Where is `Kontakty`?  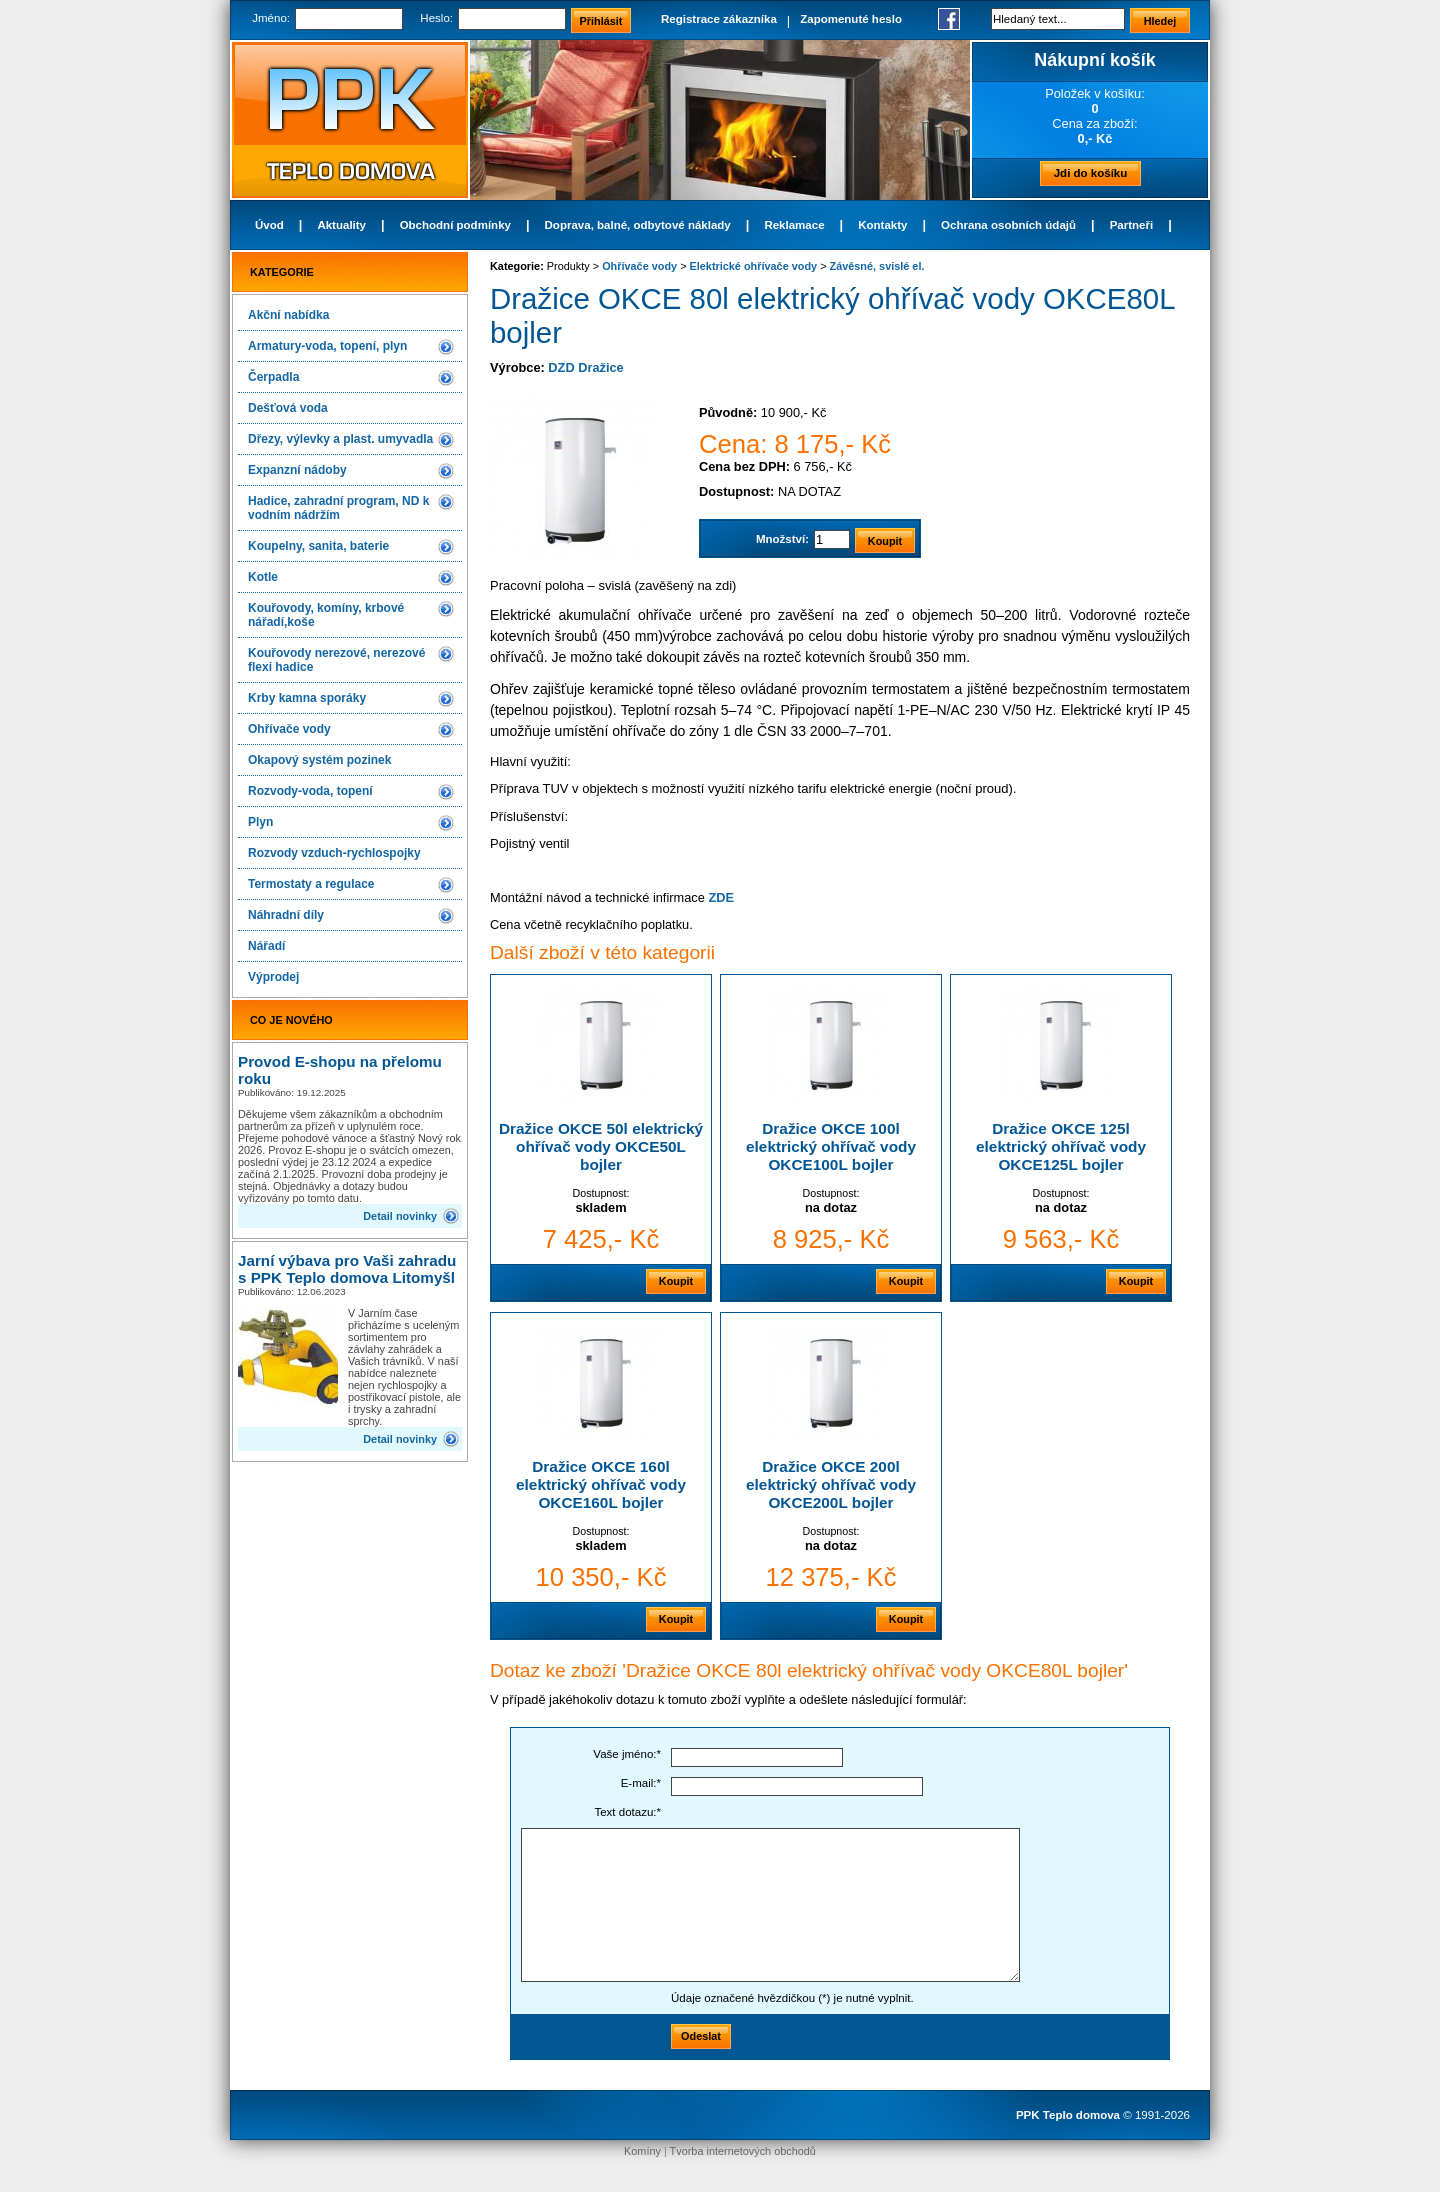
Kontakty is located at coordinates (882, 225).